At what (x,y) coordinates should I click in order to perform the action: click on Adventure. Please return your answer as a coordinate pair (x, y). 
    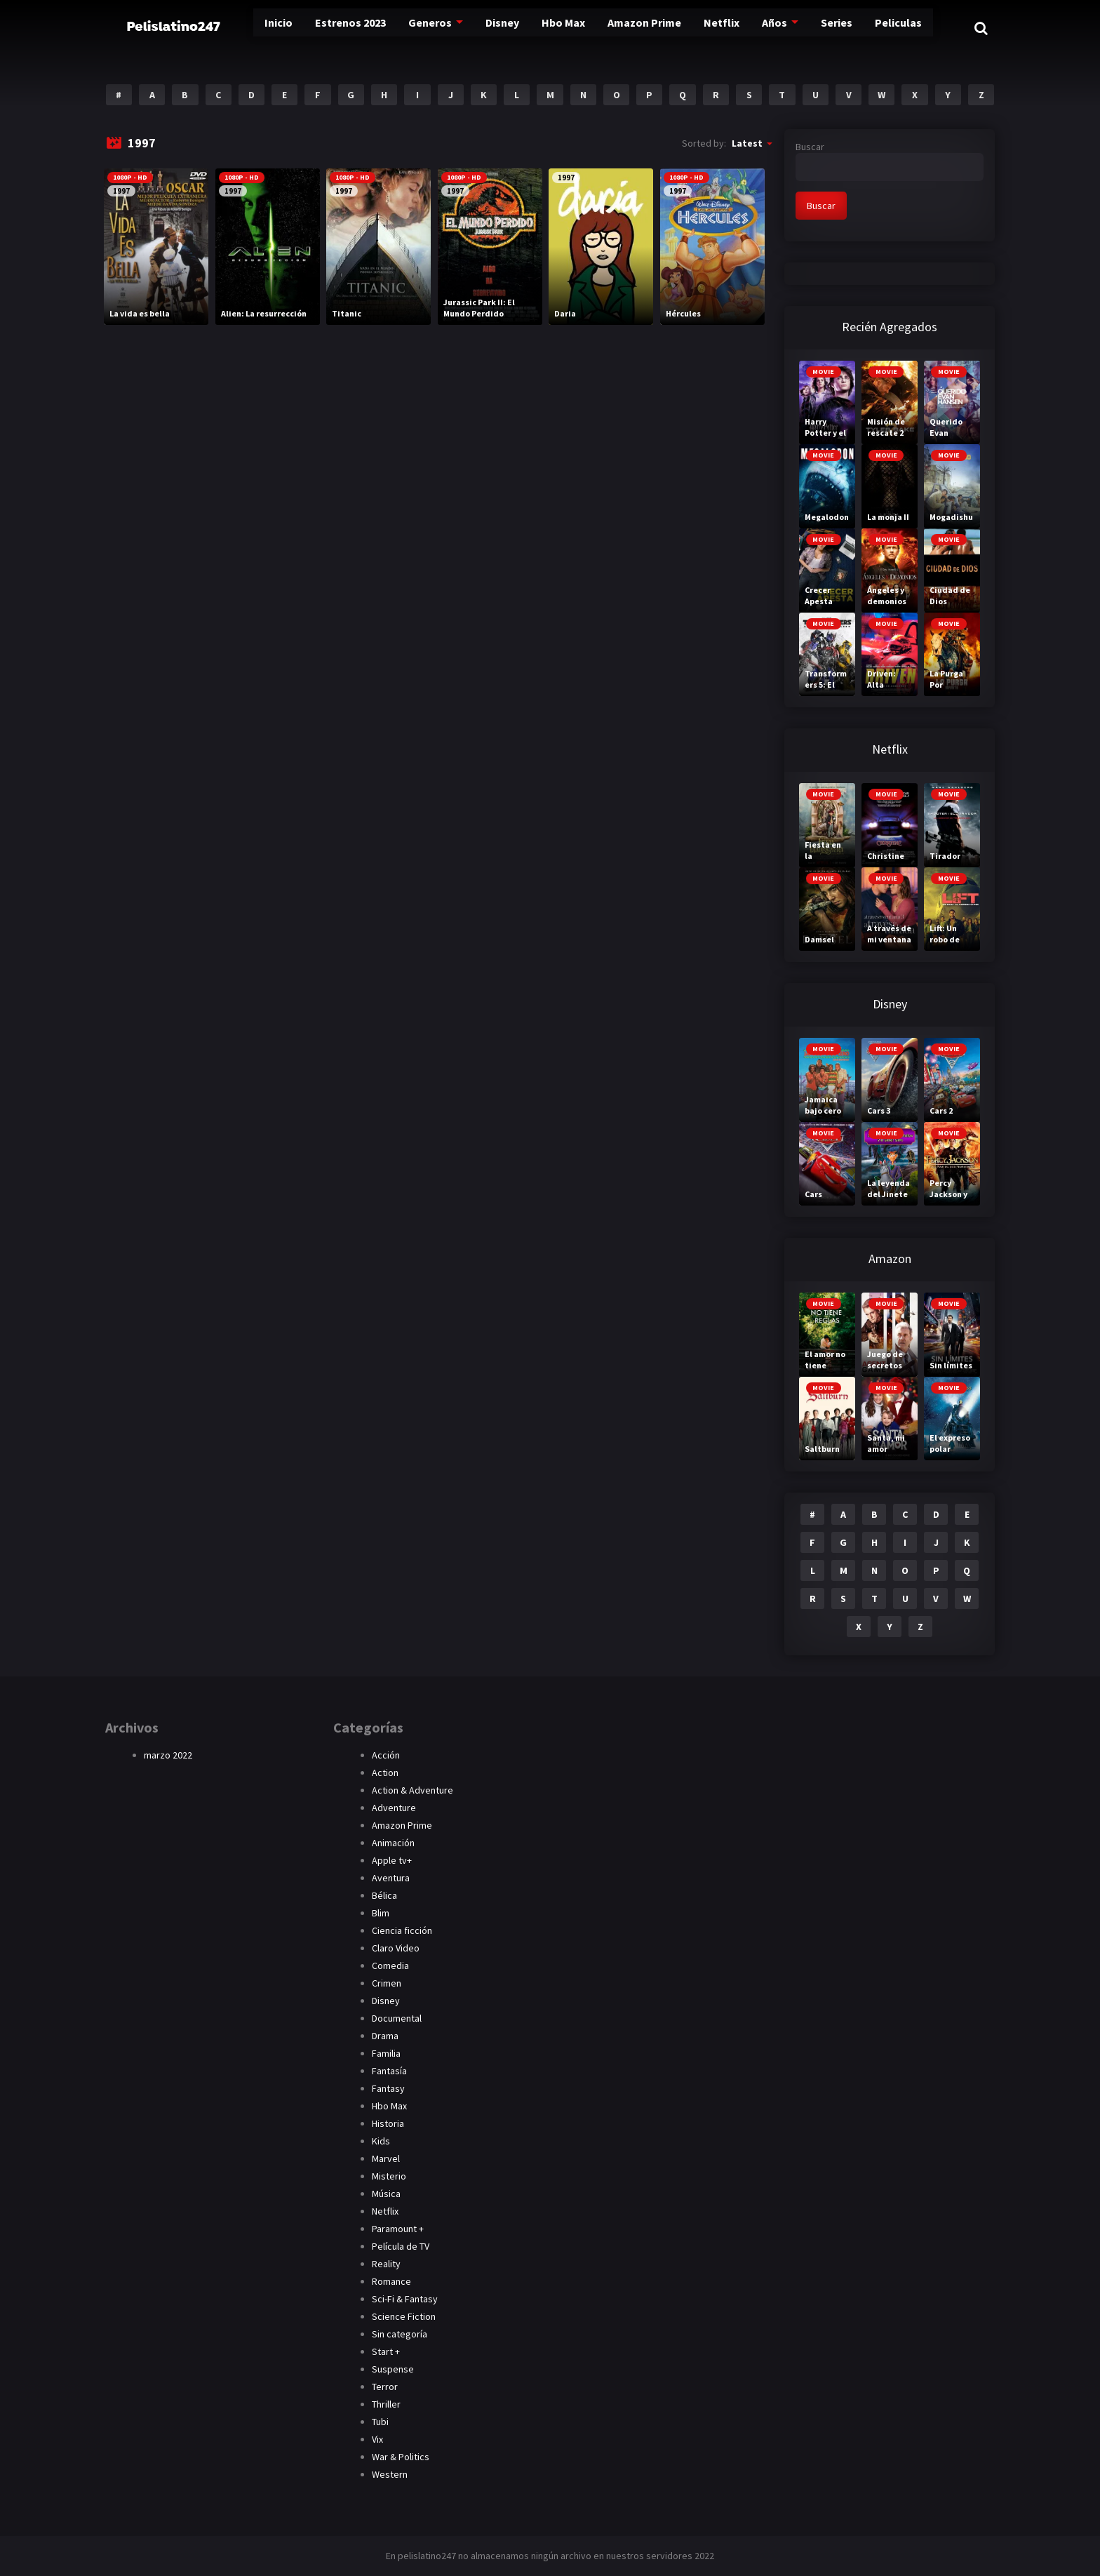
    Looking at the image, I should click on (394, 1807).